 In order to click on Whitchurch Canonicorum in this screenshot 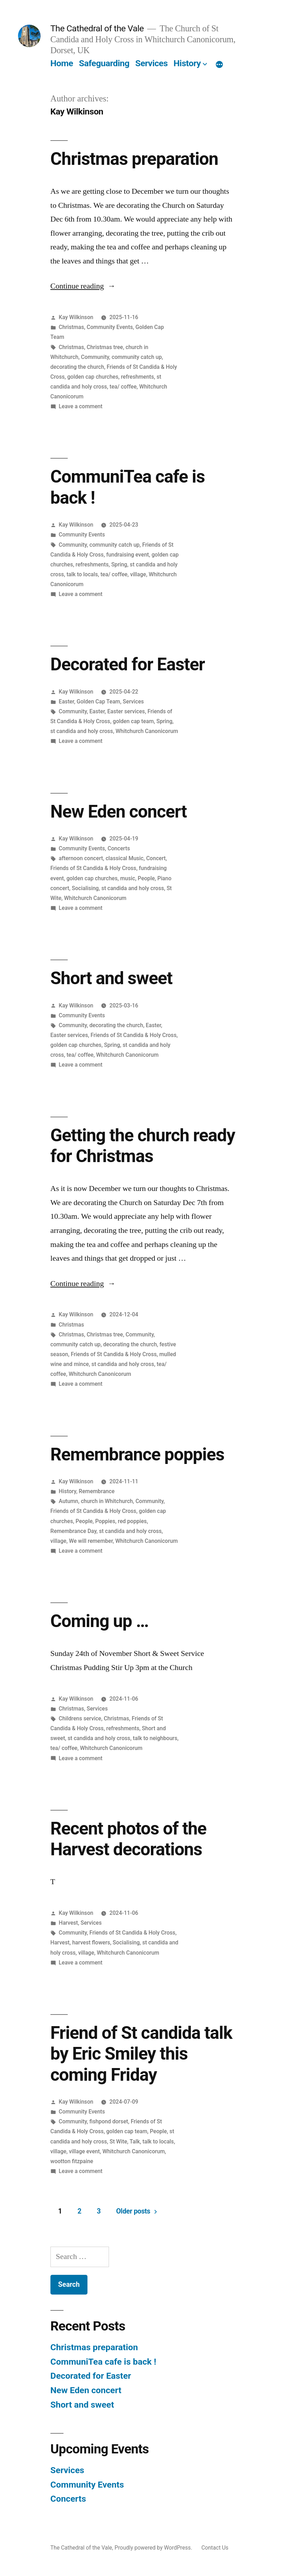, I will do `click(147, 731)`.